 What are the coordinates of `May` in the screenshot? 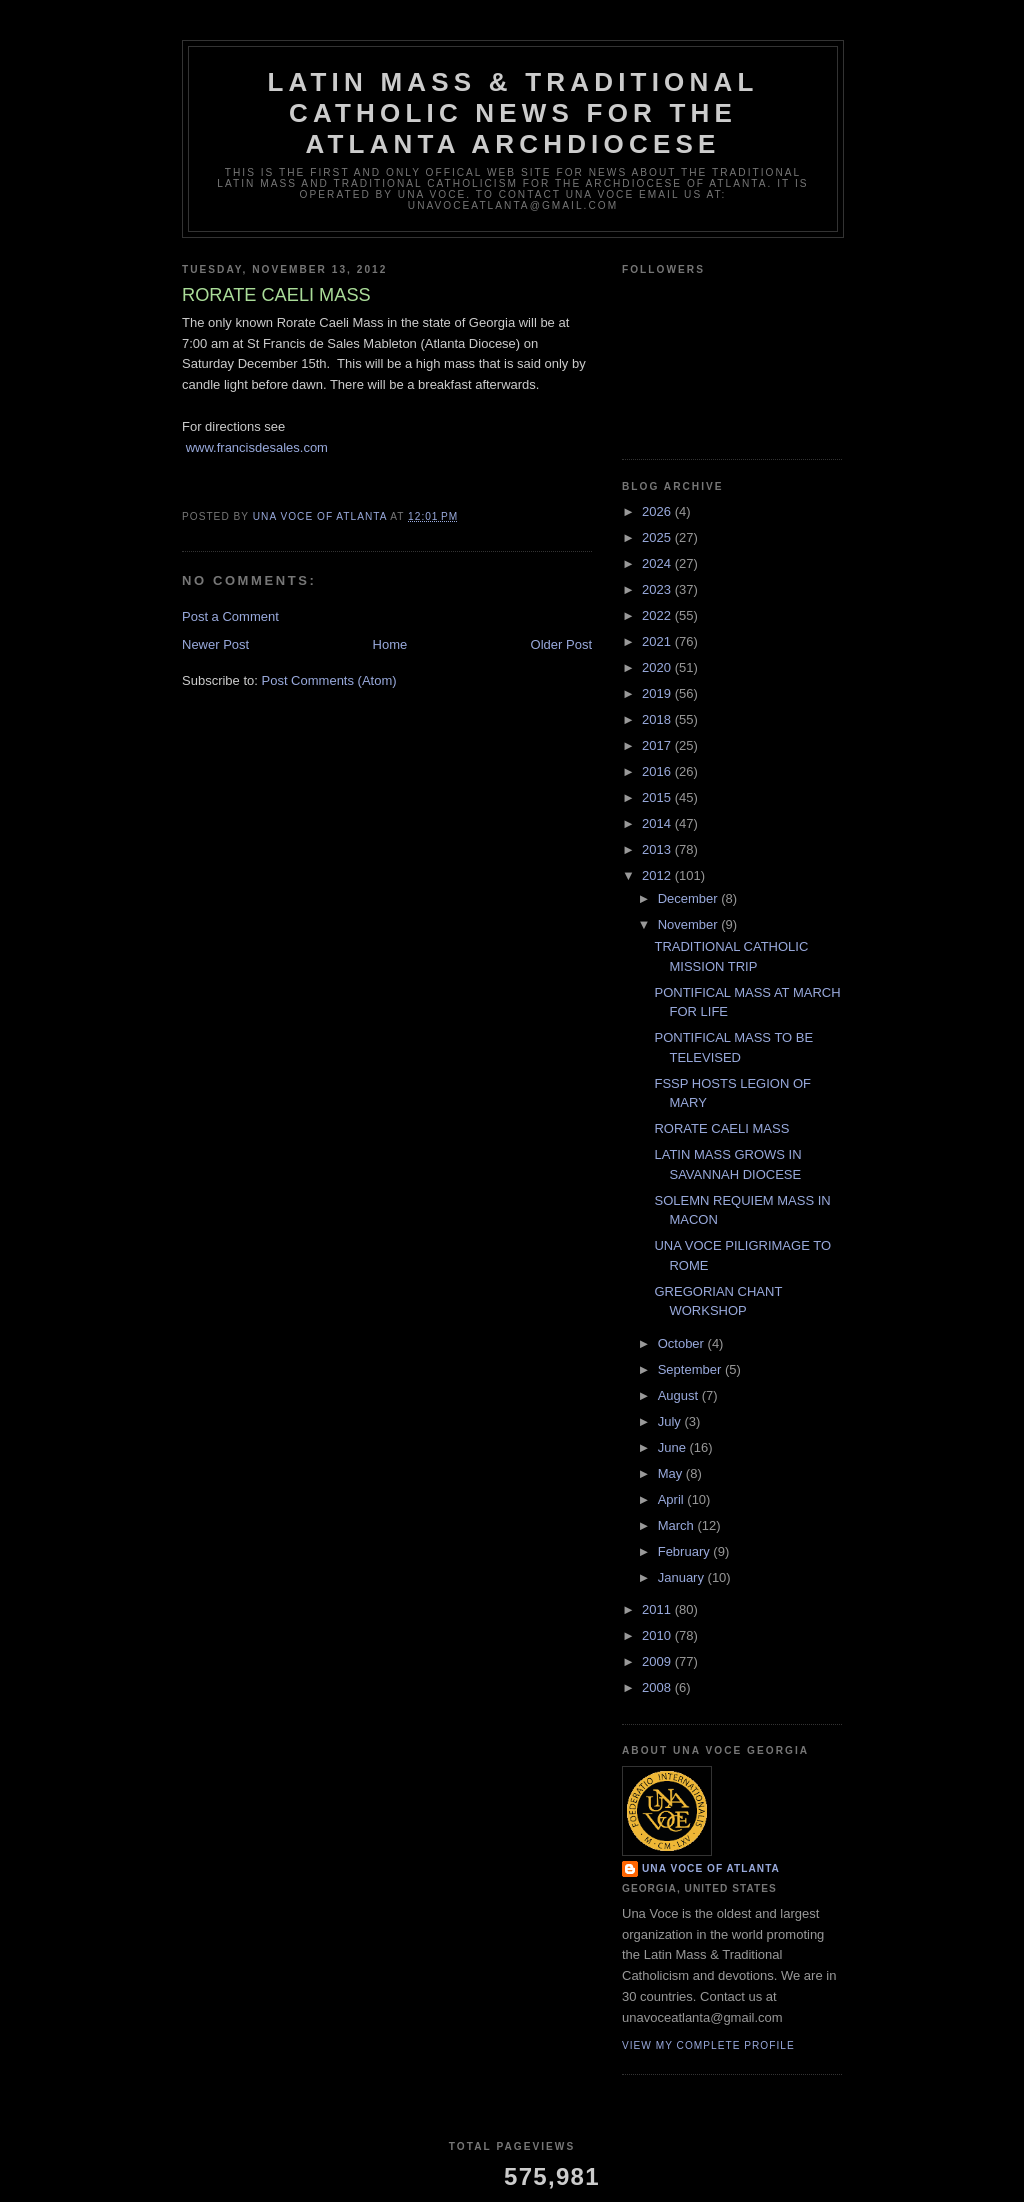 It's located at (672, 1473).